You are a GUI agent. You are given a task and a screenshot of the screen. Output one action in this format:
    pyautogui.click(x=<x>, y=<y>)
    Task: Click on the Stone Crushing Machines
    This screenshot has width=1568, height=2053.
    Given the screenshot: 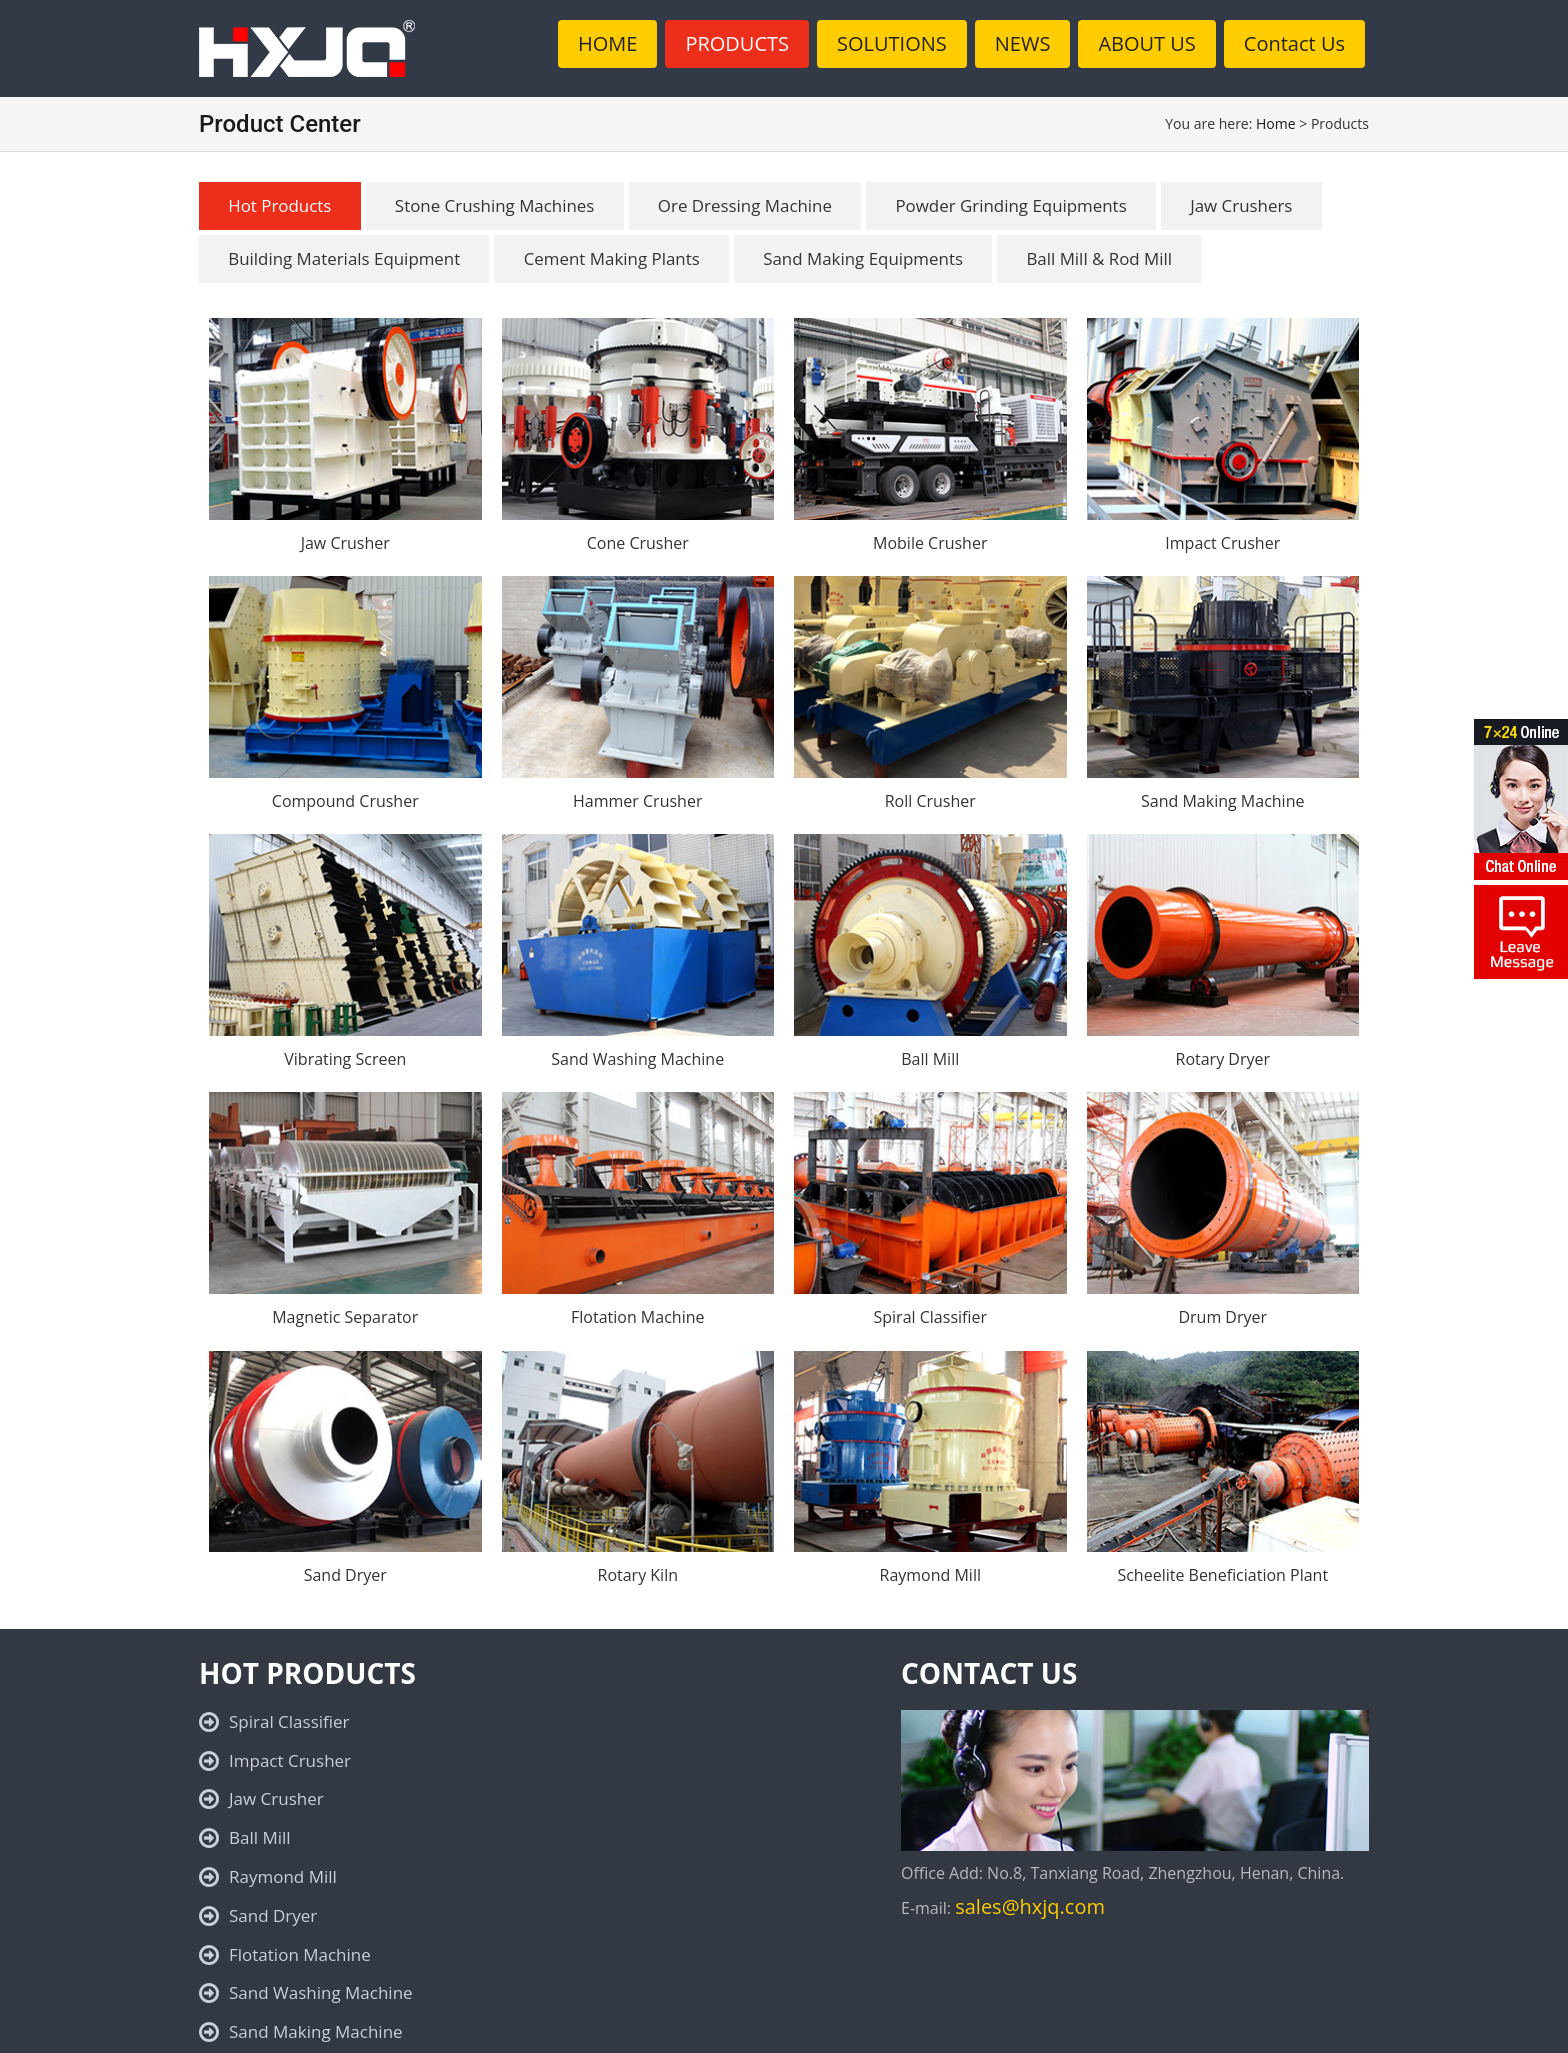 What is the action you would take?
    pyautogui.click(x=498, y=205)
    